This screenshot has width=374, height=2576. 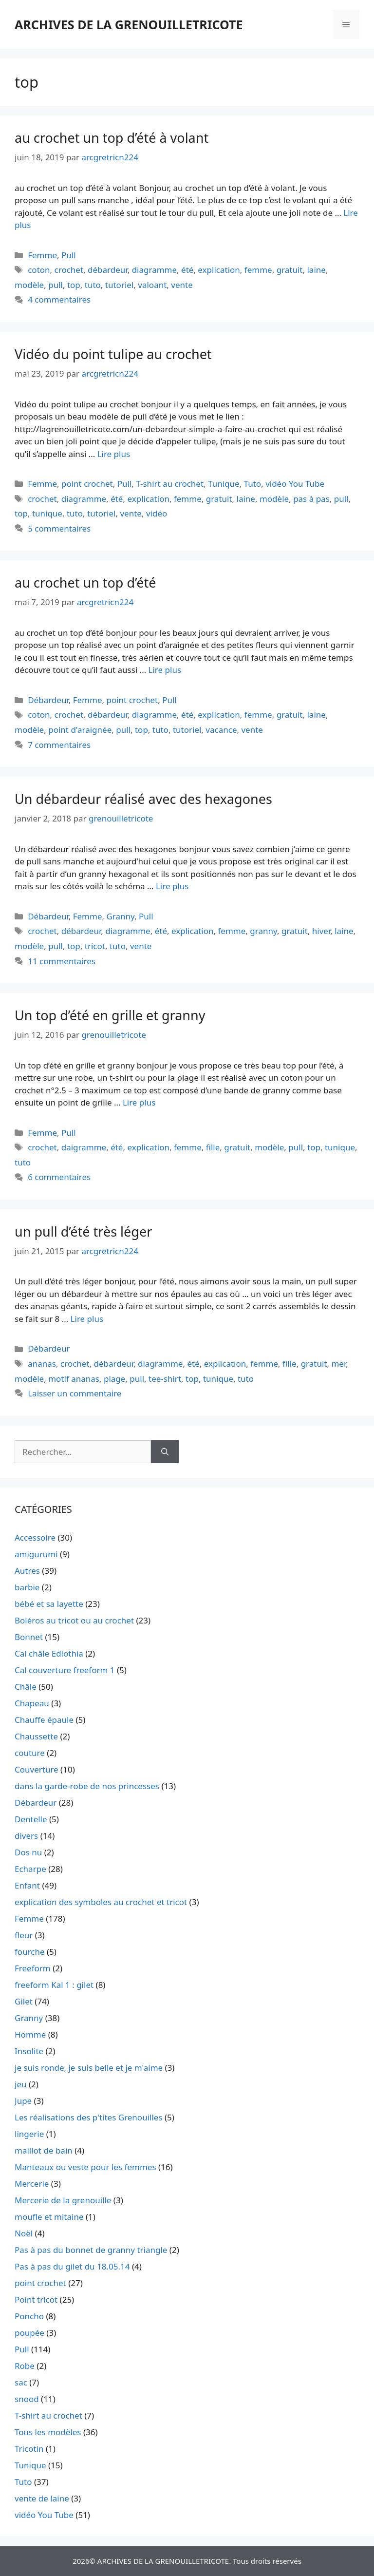 What do you see at coordinates (170, 483) in the screenshot?
I see `T-shirt au crochet` at bounding box center [170, 483].